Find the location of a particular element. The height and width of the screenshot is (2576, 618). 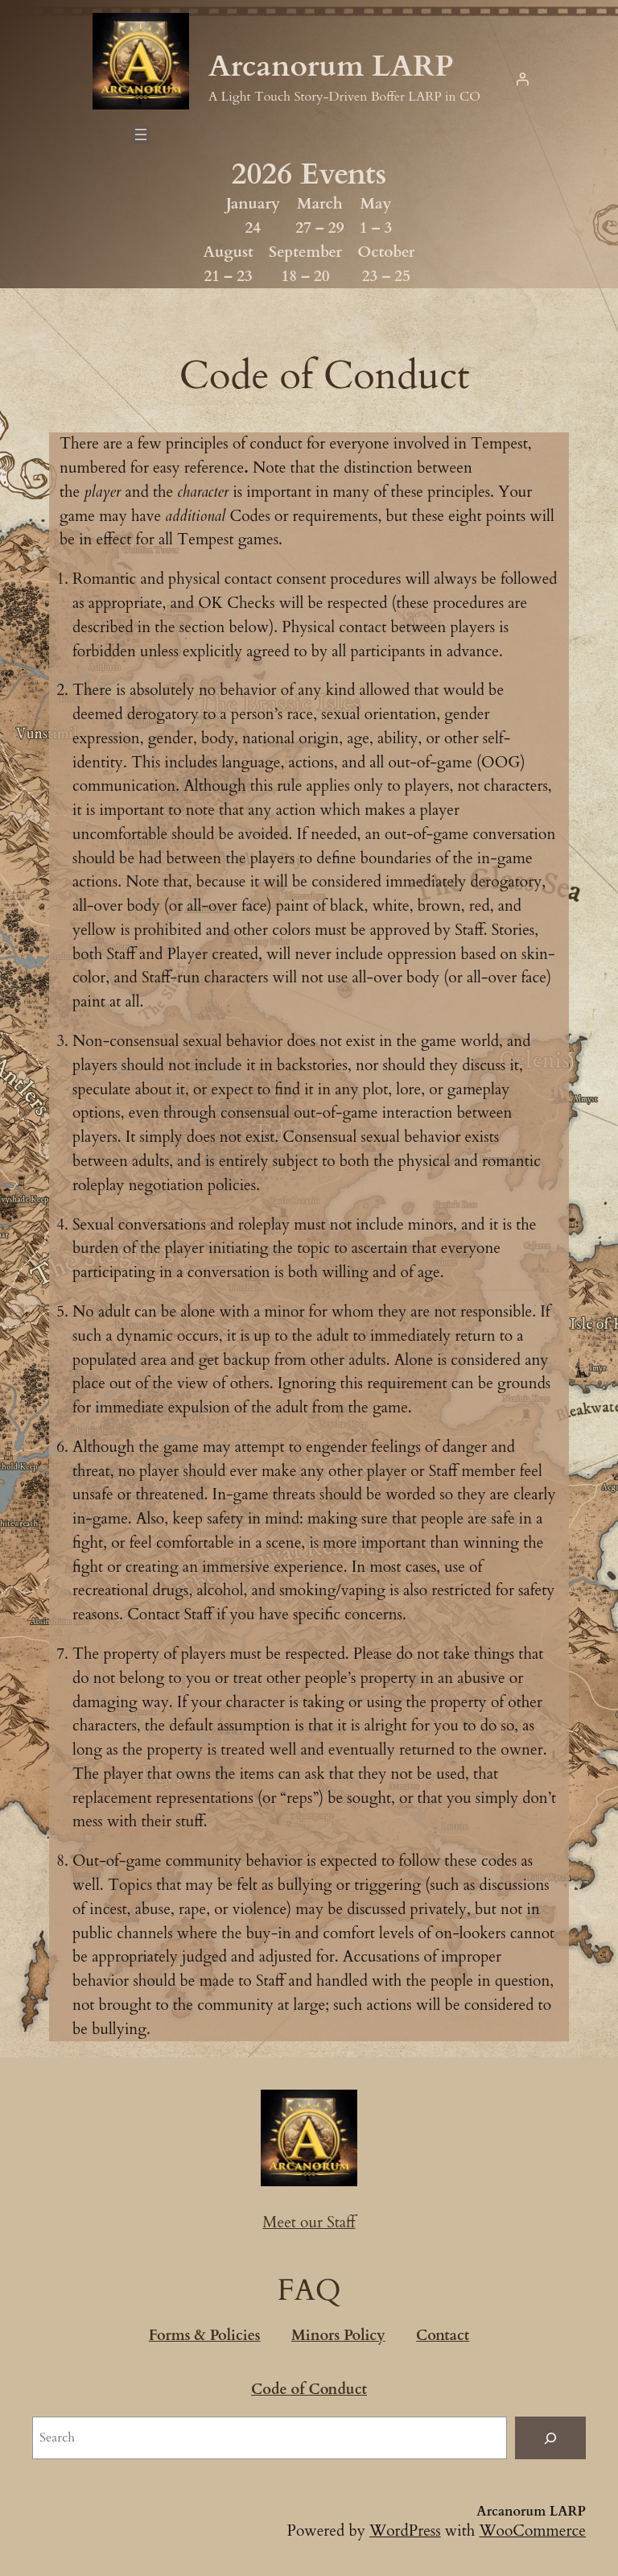

Arcanorum LARP is located at coordinates (331, 66).